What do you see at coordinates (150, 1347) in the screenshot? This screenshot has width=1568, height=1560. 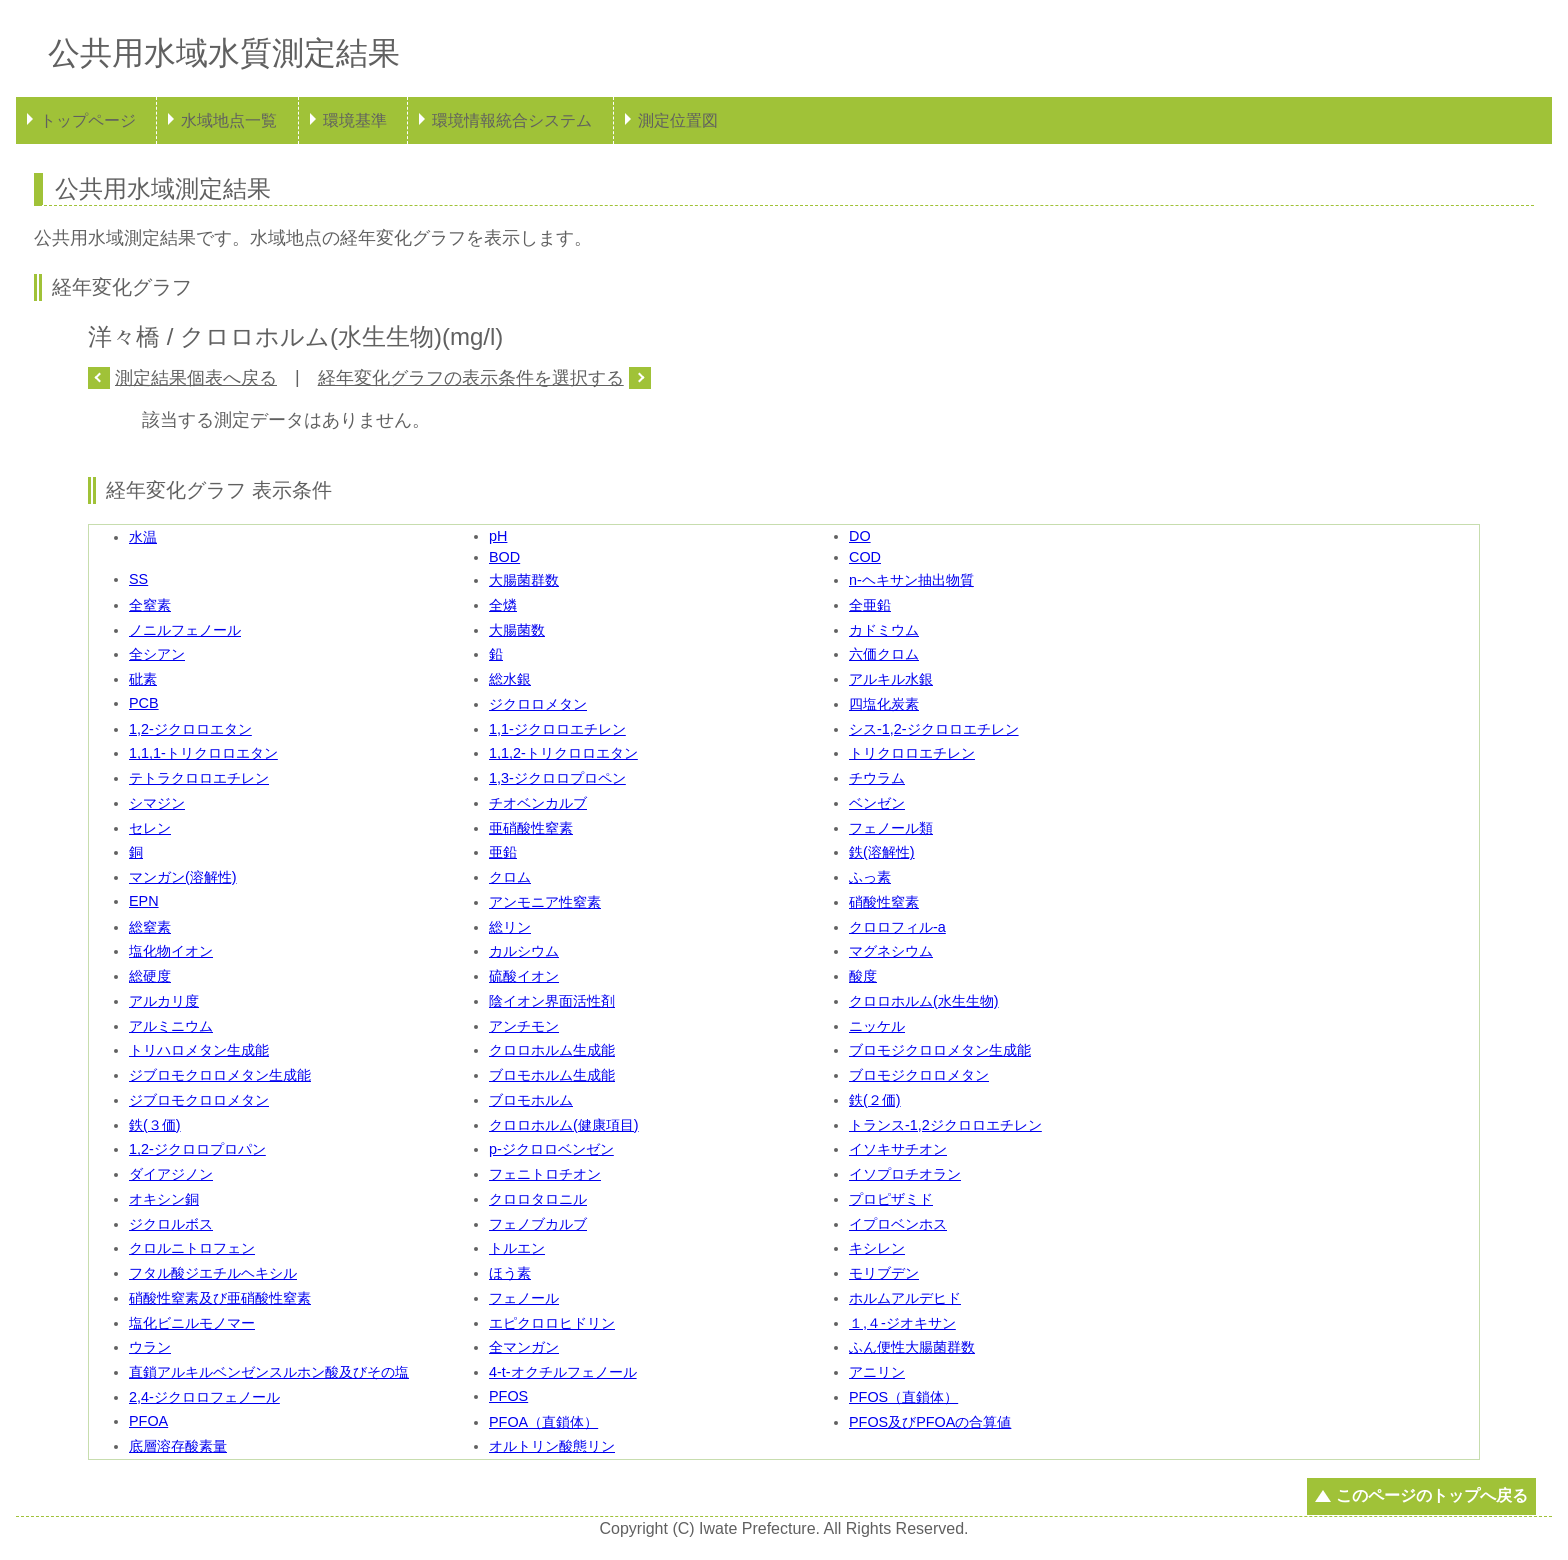 I see `ウラン` at bounding box center [150, 1347].